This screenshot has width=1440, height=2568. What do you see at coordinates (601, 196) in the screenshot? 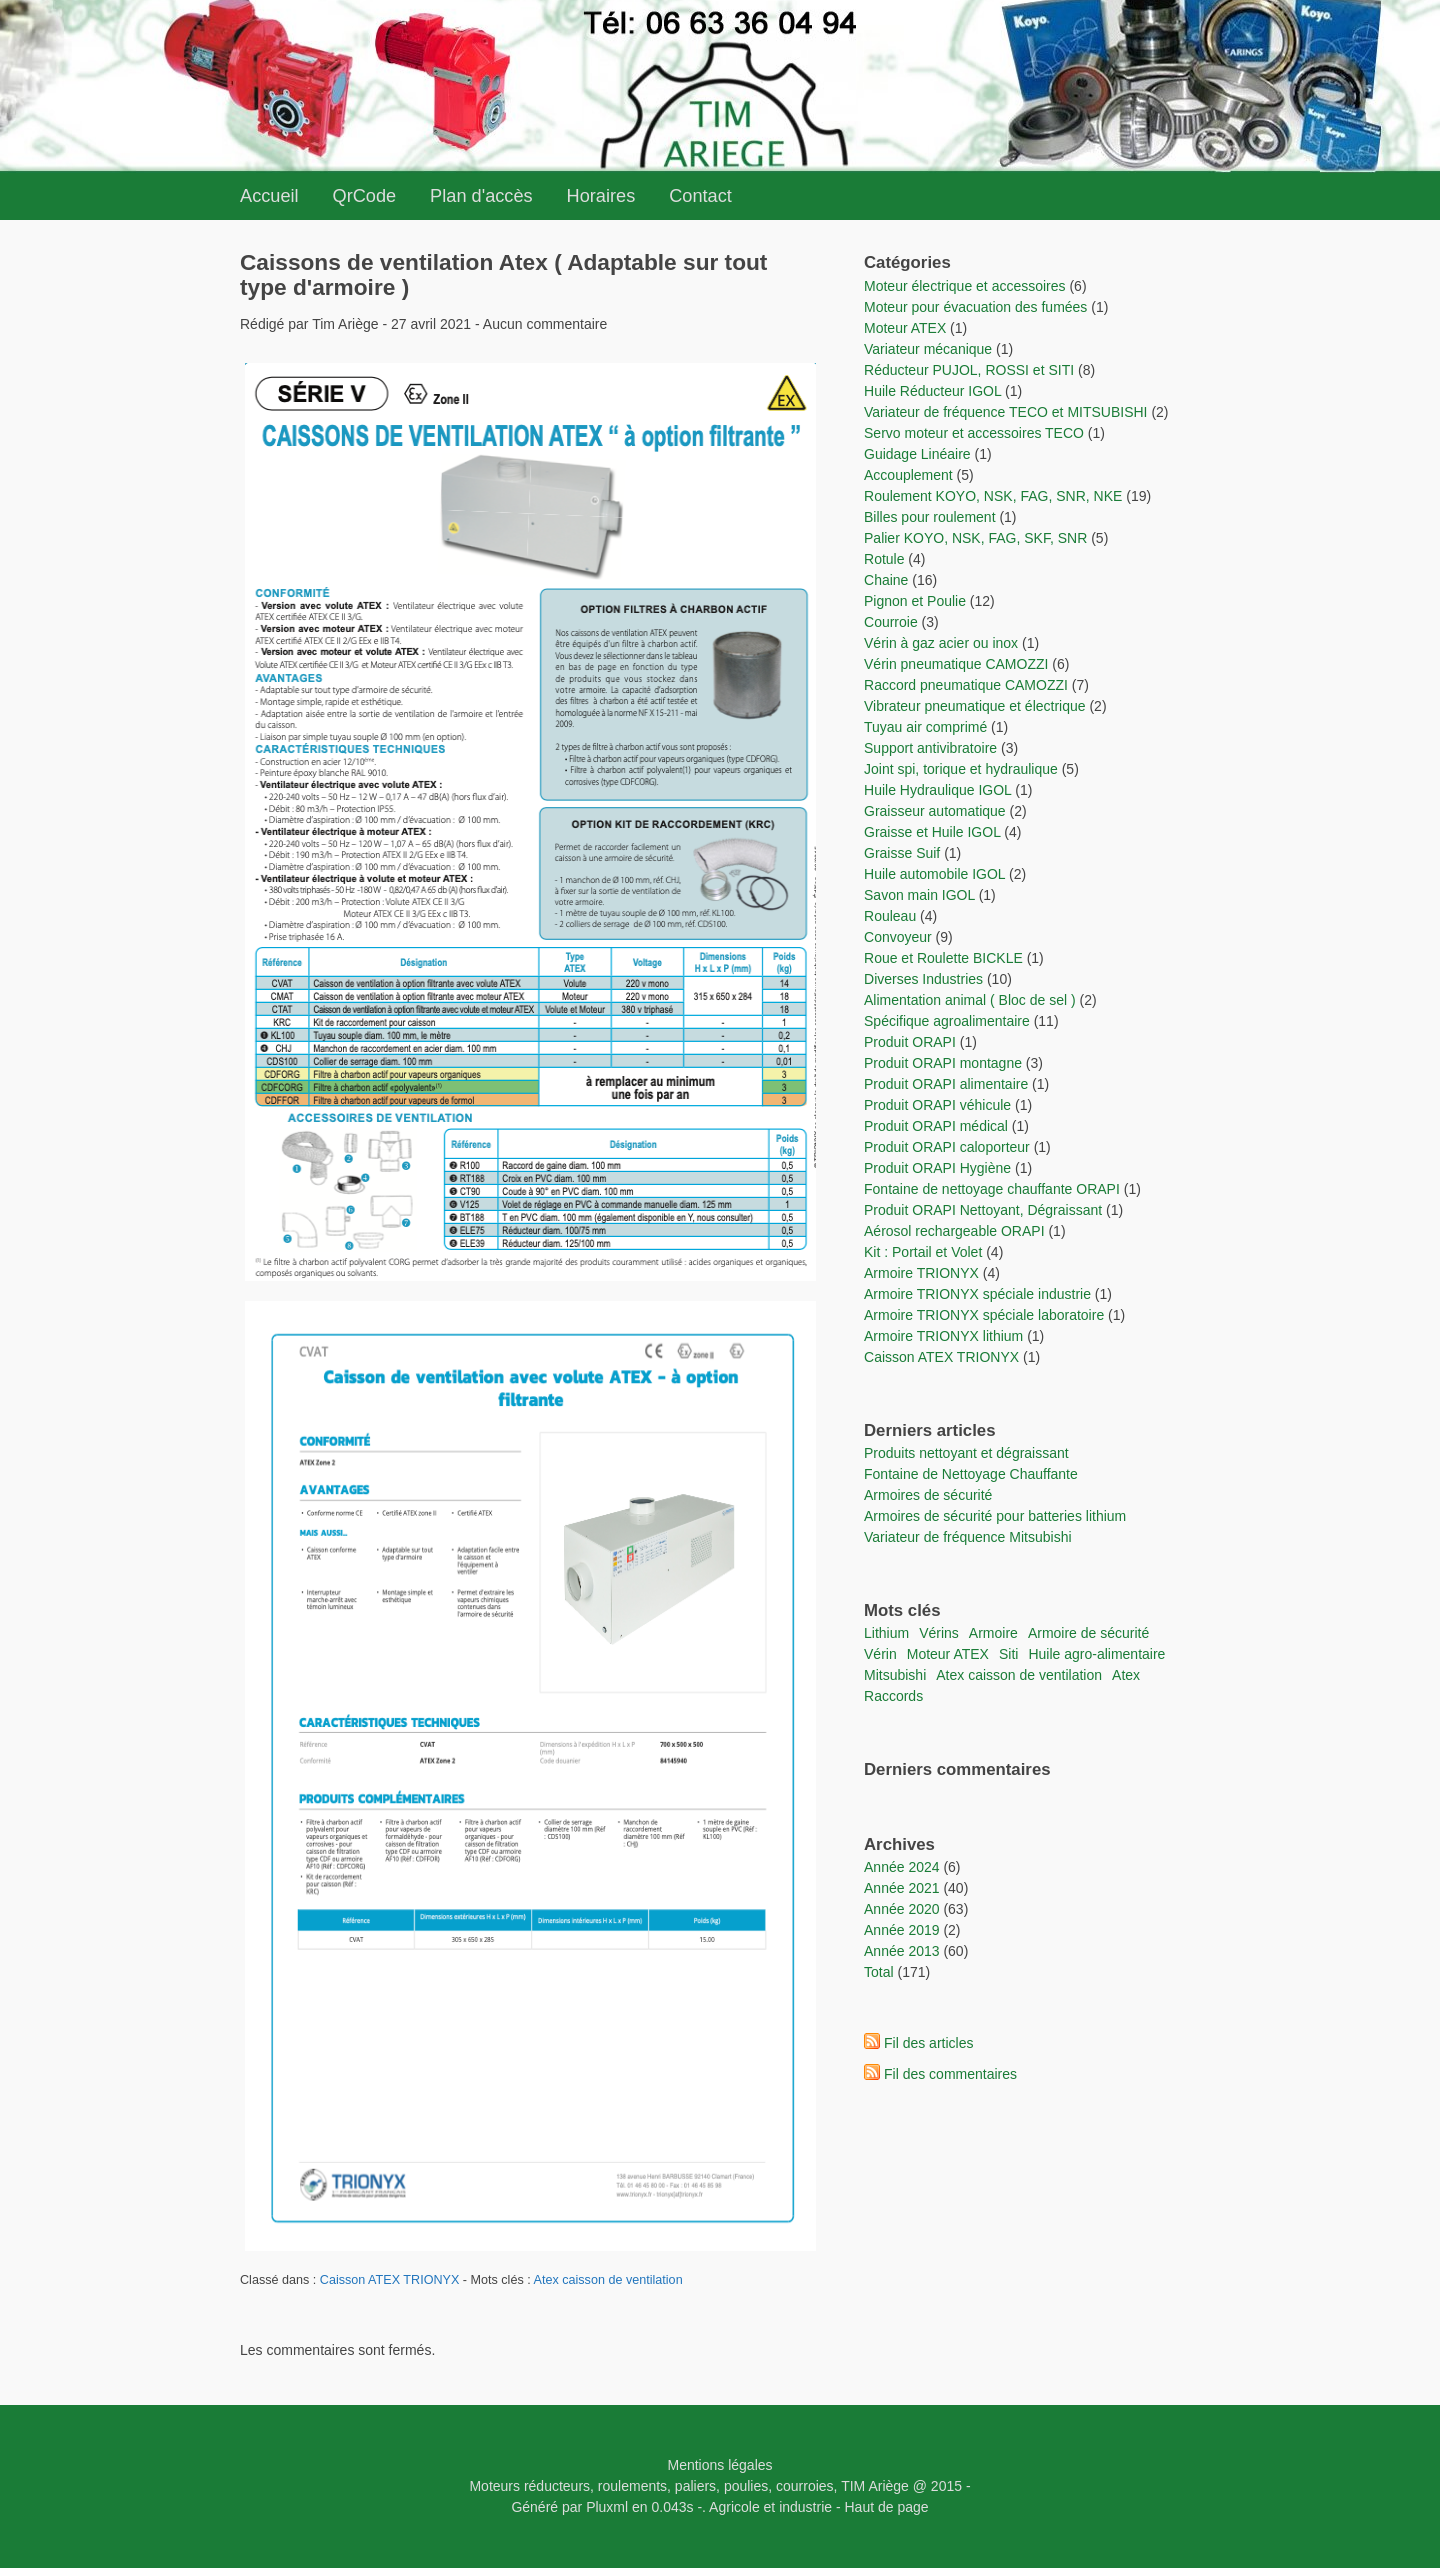
I see `Horaires` at bounding box center [601, 196].